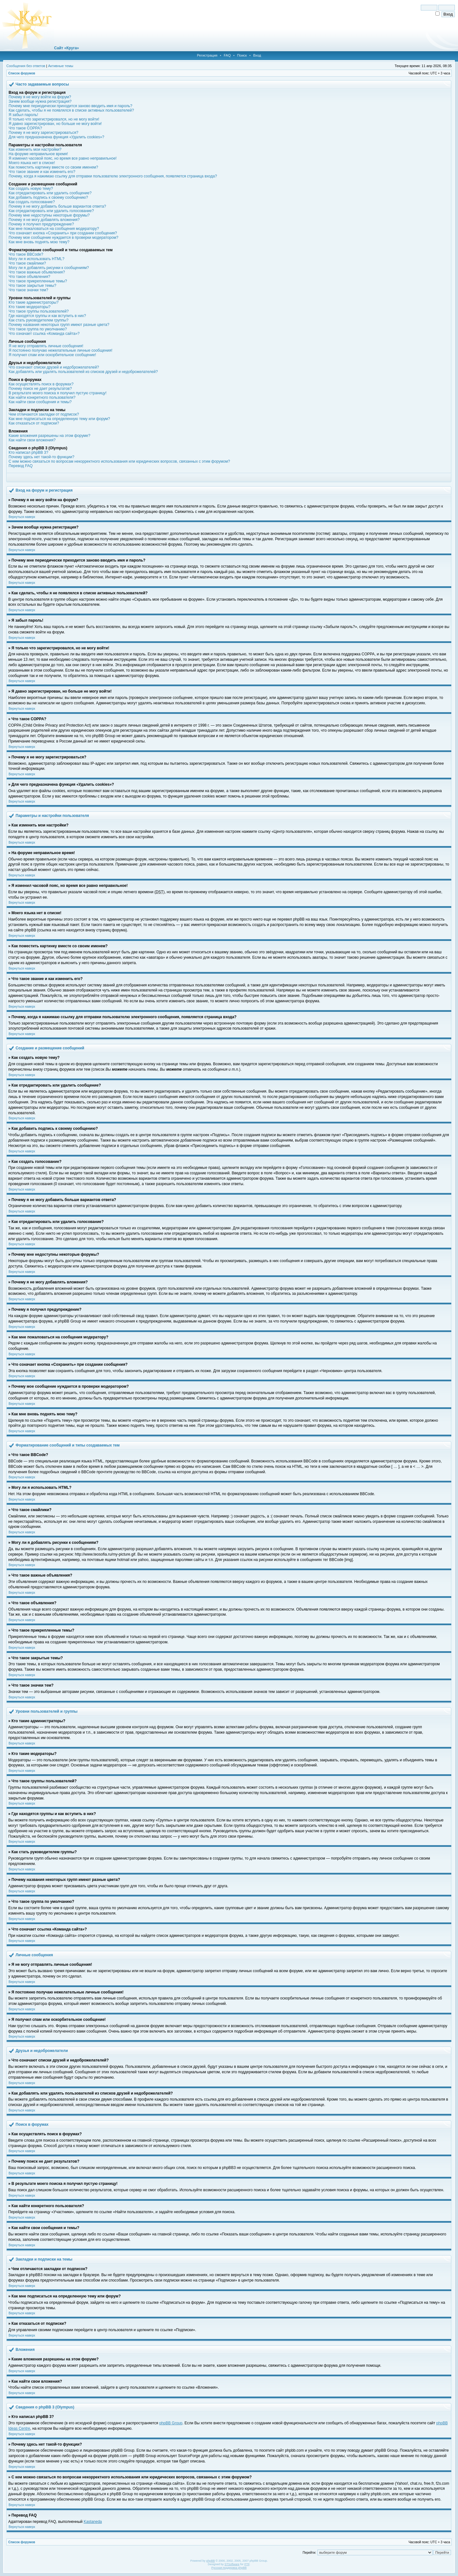  I want to click on Я не могу отправлять личные сообщения!, so click(46, 346).